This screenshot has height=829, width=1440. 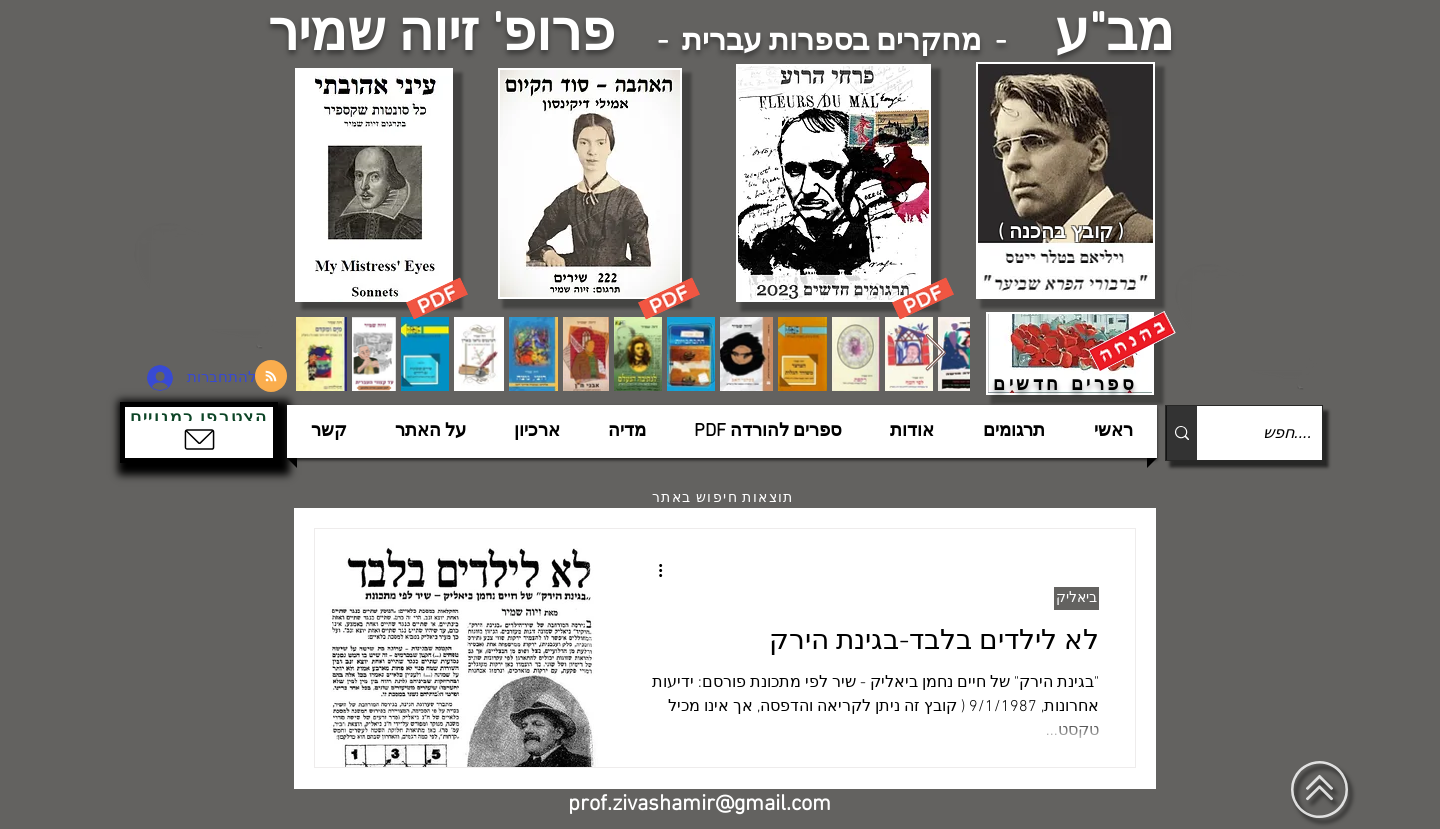 What do you see at coordinates (1076, 598) in the screenshot?
I see `ביאליק` at bounding box center [1076, 598].